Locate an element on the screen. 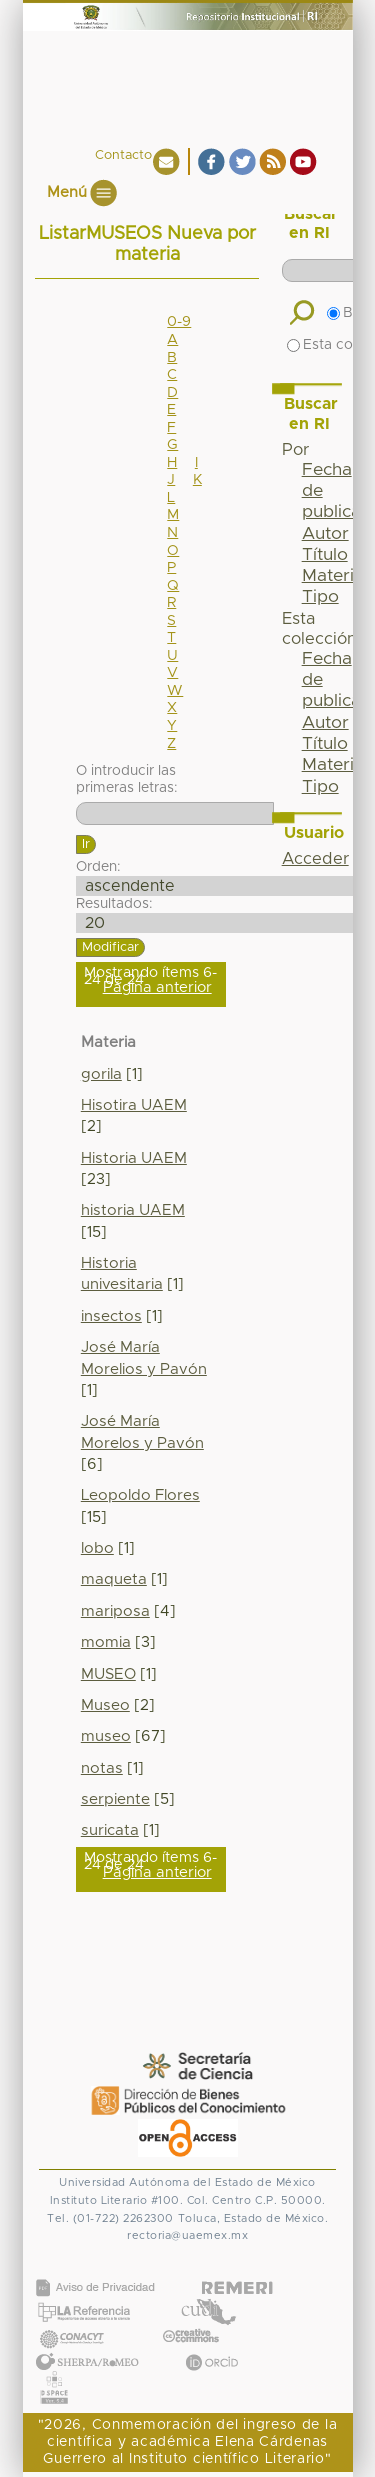 The height and width of the screenshot is (2477, 375). Contacto is located at coordinates (123, 155).